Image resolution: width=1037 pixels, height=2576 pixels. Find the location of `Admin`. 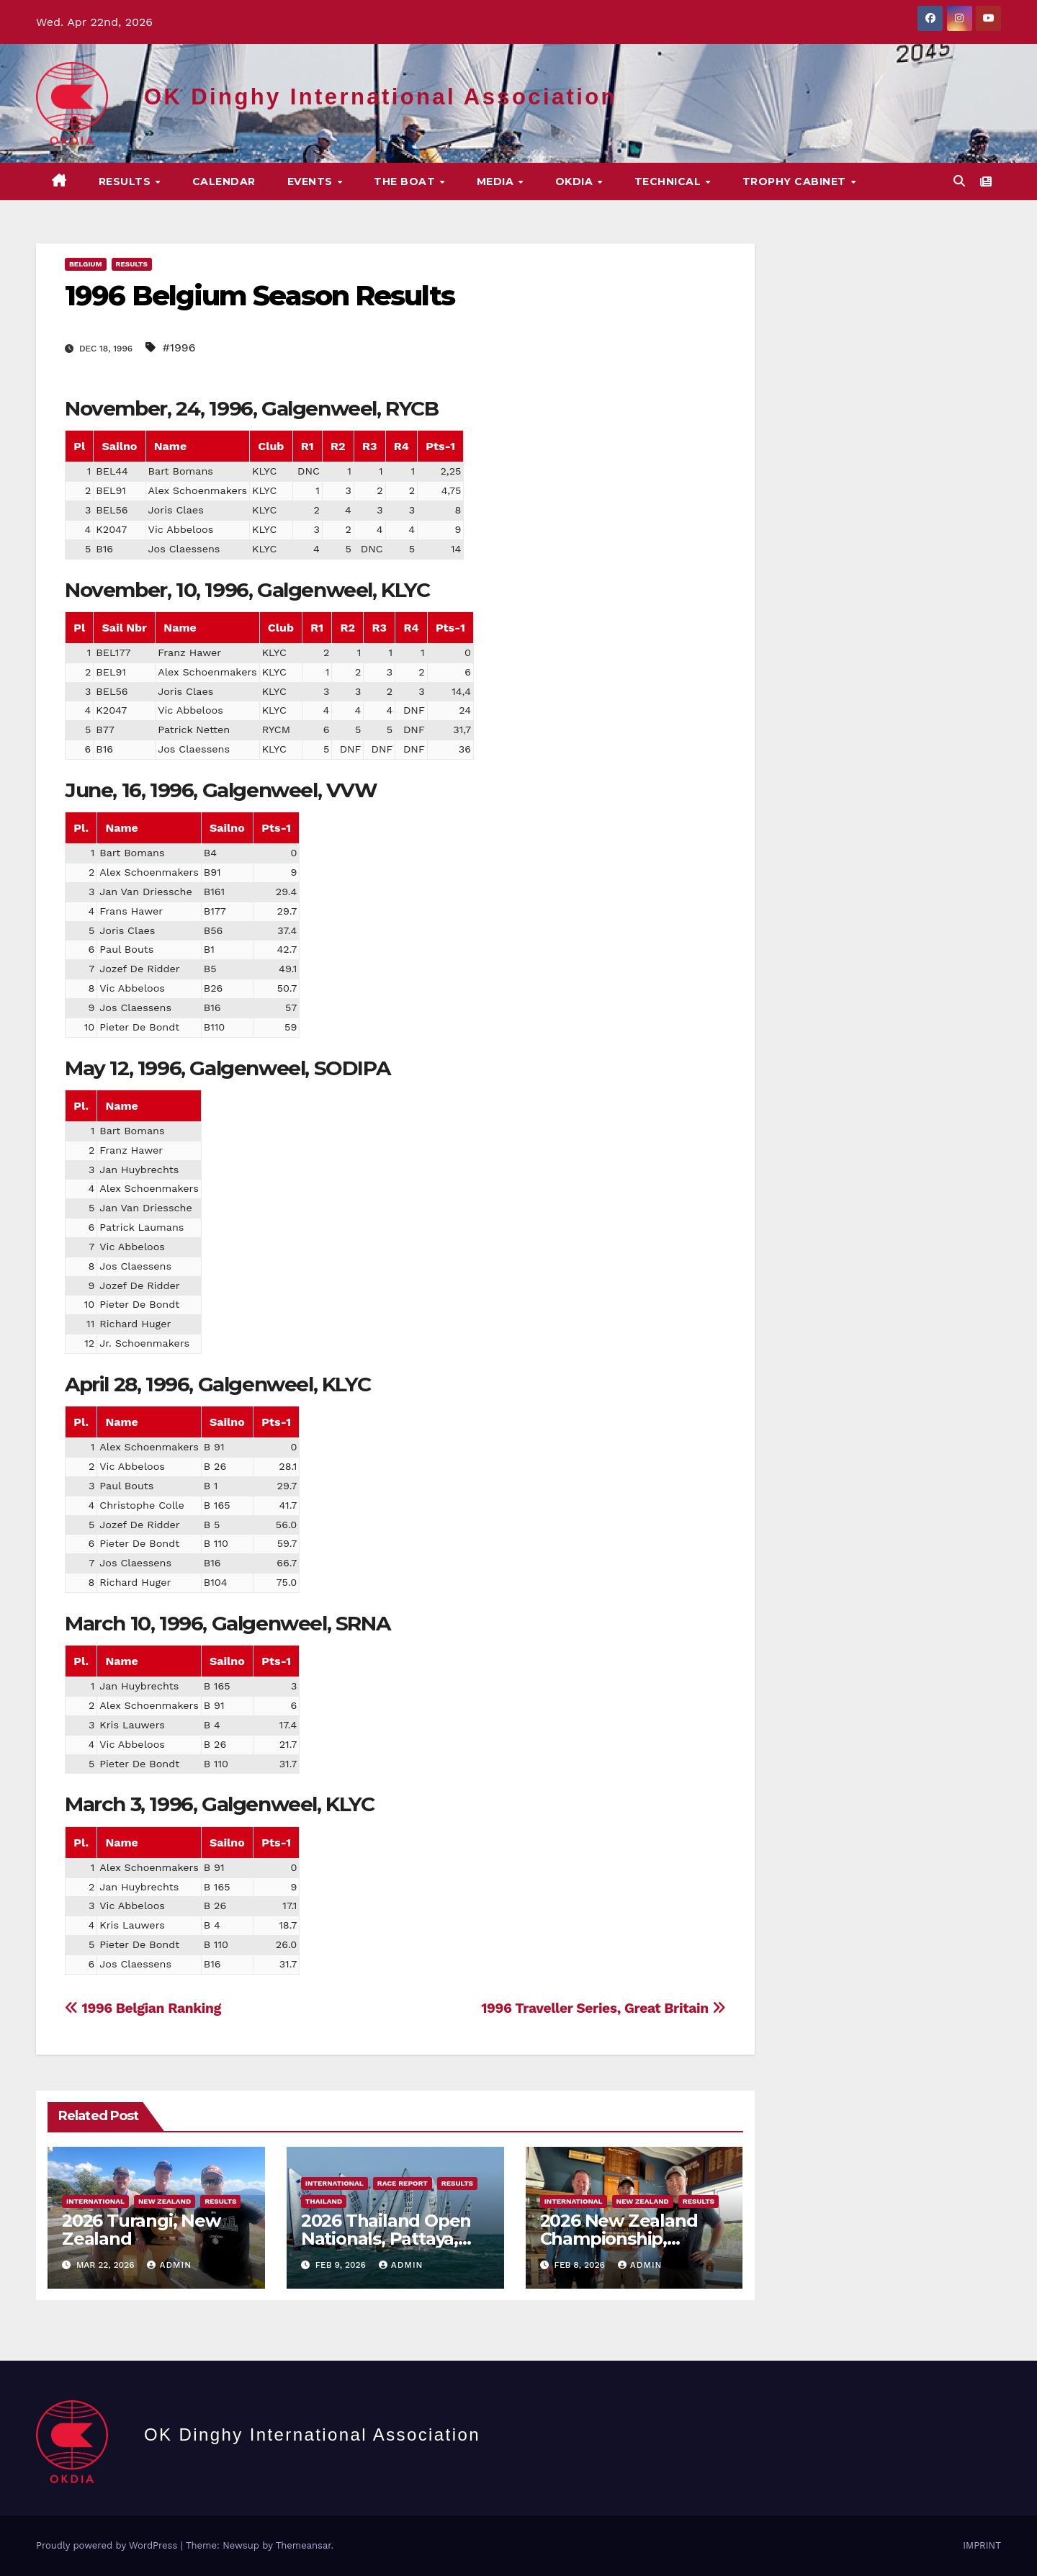

Admin is located at coordinates (169, 2265).